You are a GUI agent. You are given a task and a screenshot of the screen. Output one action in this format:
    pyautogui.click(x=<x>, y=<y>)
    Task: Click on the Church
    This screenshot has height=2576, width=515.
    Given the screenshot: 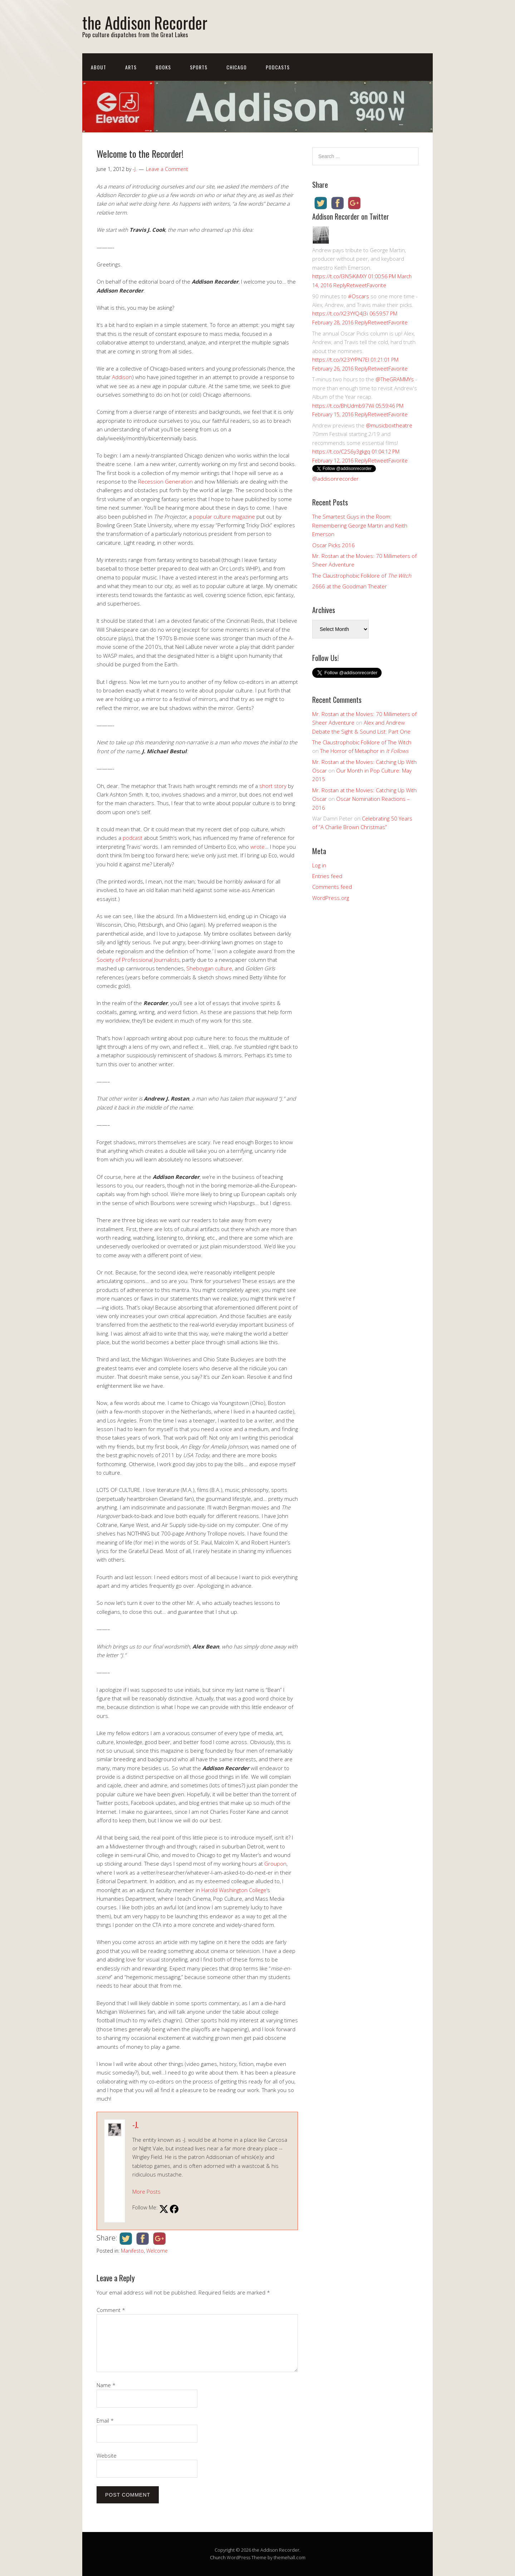 What is the action you would take?
    pyautogui.click(x=218, y=2557)
    